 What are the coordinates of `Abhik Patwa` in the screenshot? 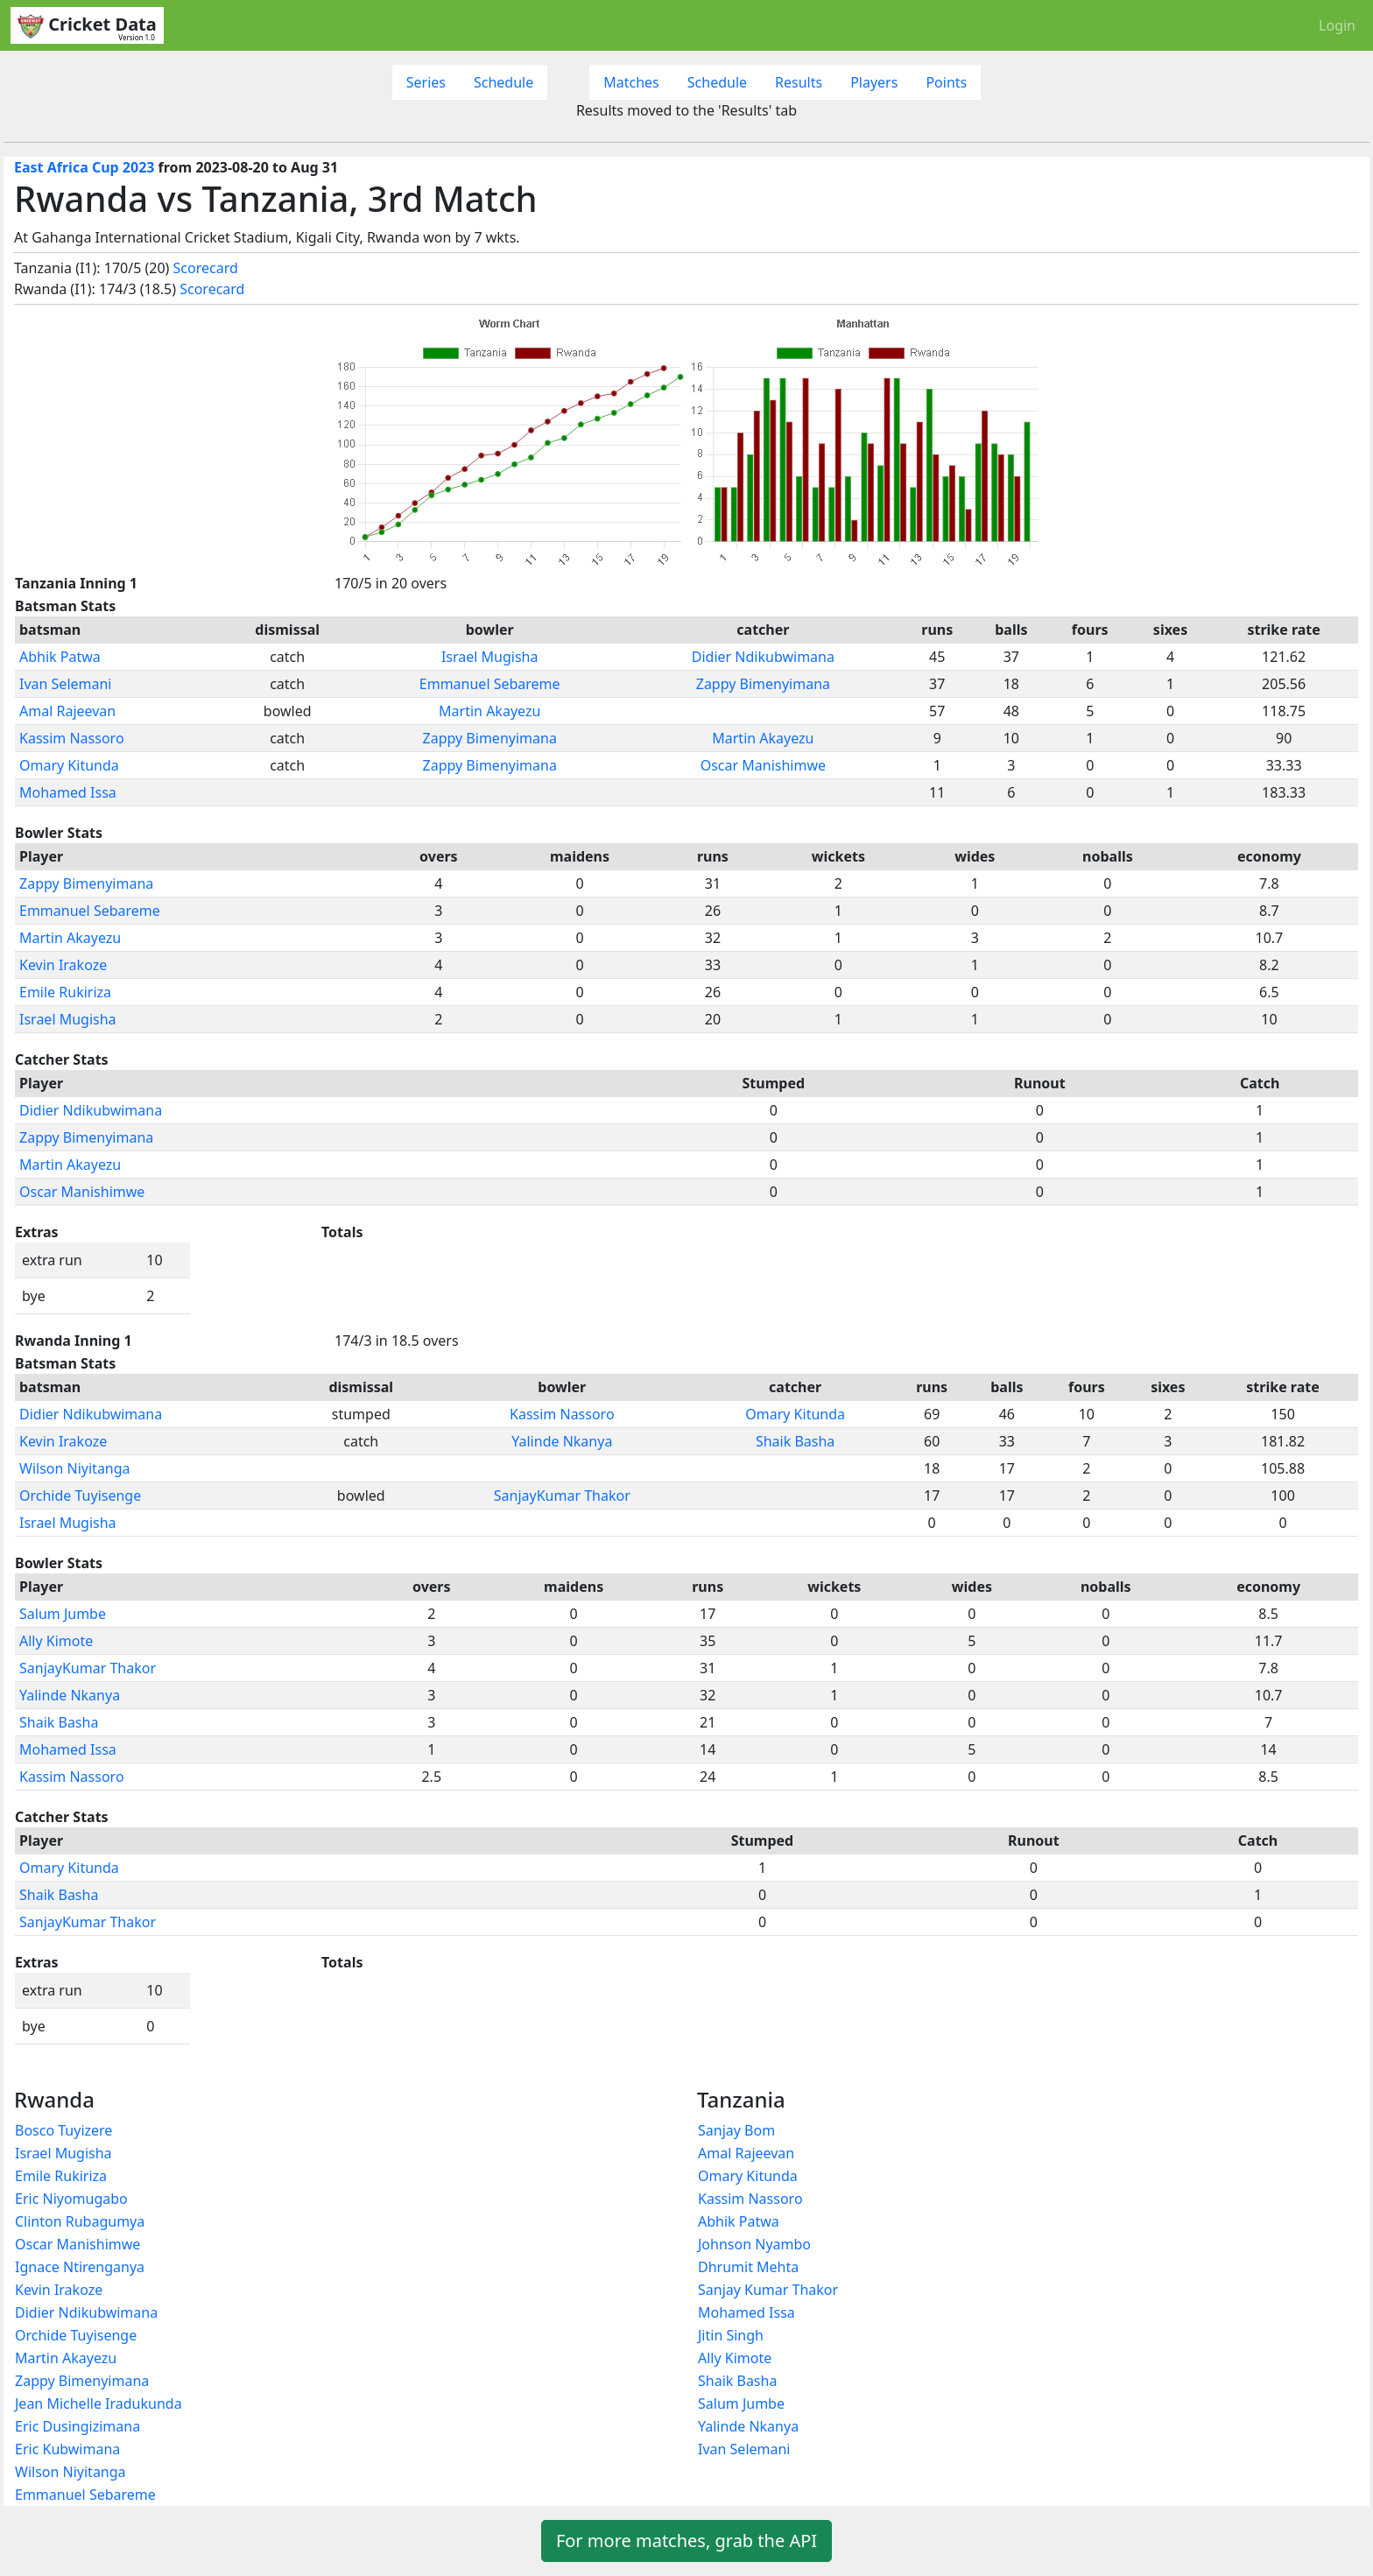 It's located at (60, 656).